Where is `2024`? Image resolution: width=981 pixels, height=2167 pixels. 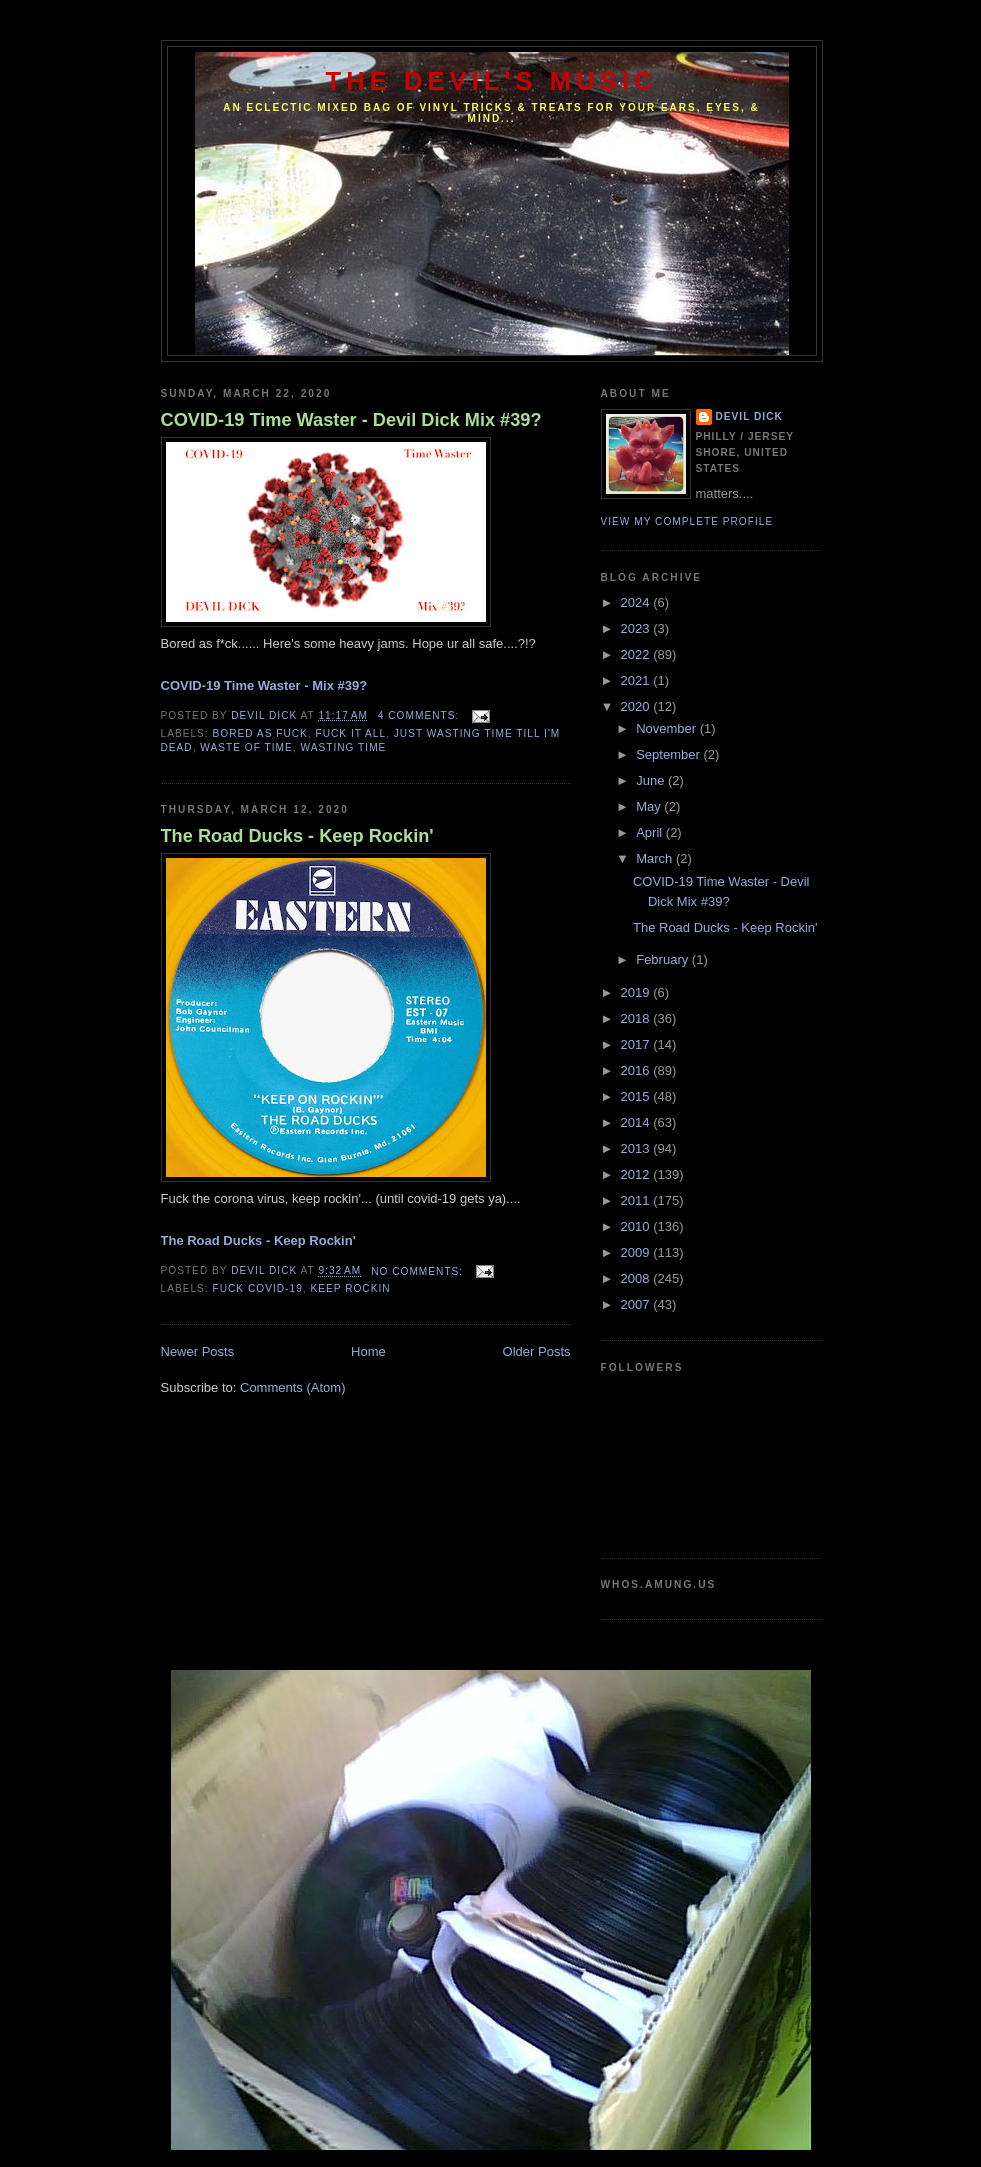
2024 is located at coordinates (637, 602).